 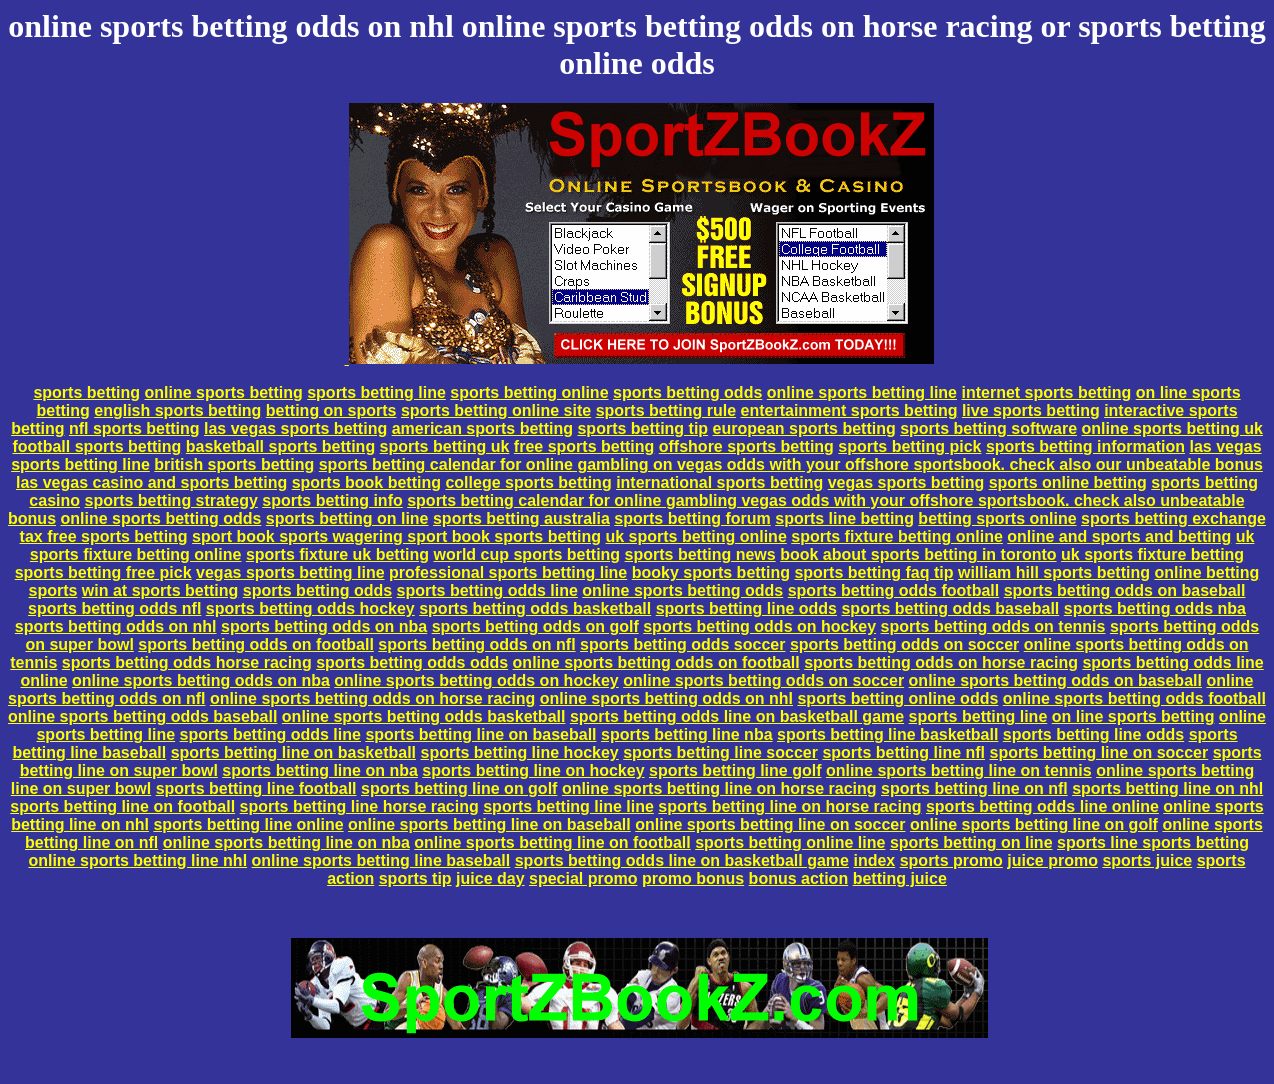 I want to click on online sports betting odds, so click(x=161, y=518).